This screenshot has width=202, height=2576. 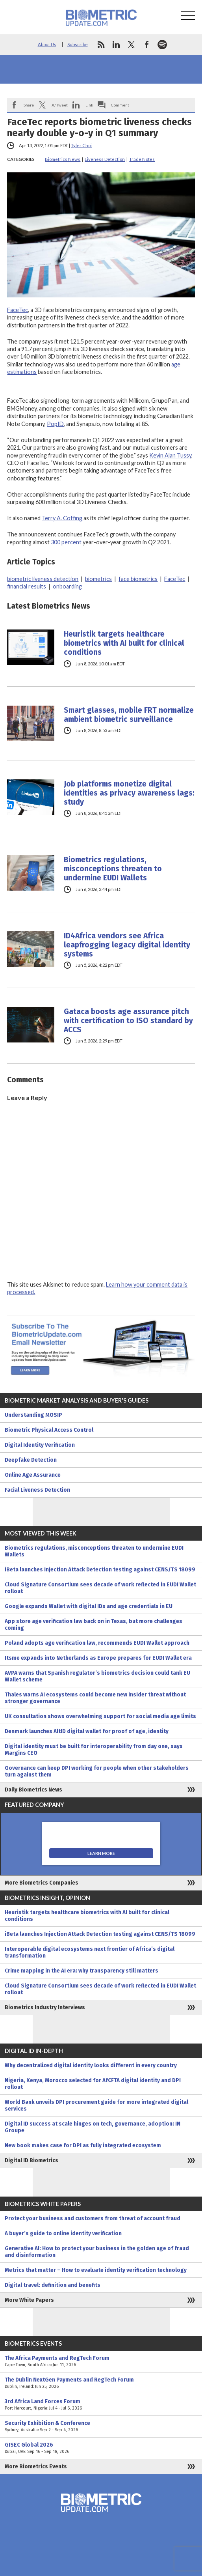 What do you see at coordinates (95, 1698) in the screenshot?
I see `Thales warns AI ecosystems could become new insider threat without stronger governance` at bounding box center [95, 1698].